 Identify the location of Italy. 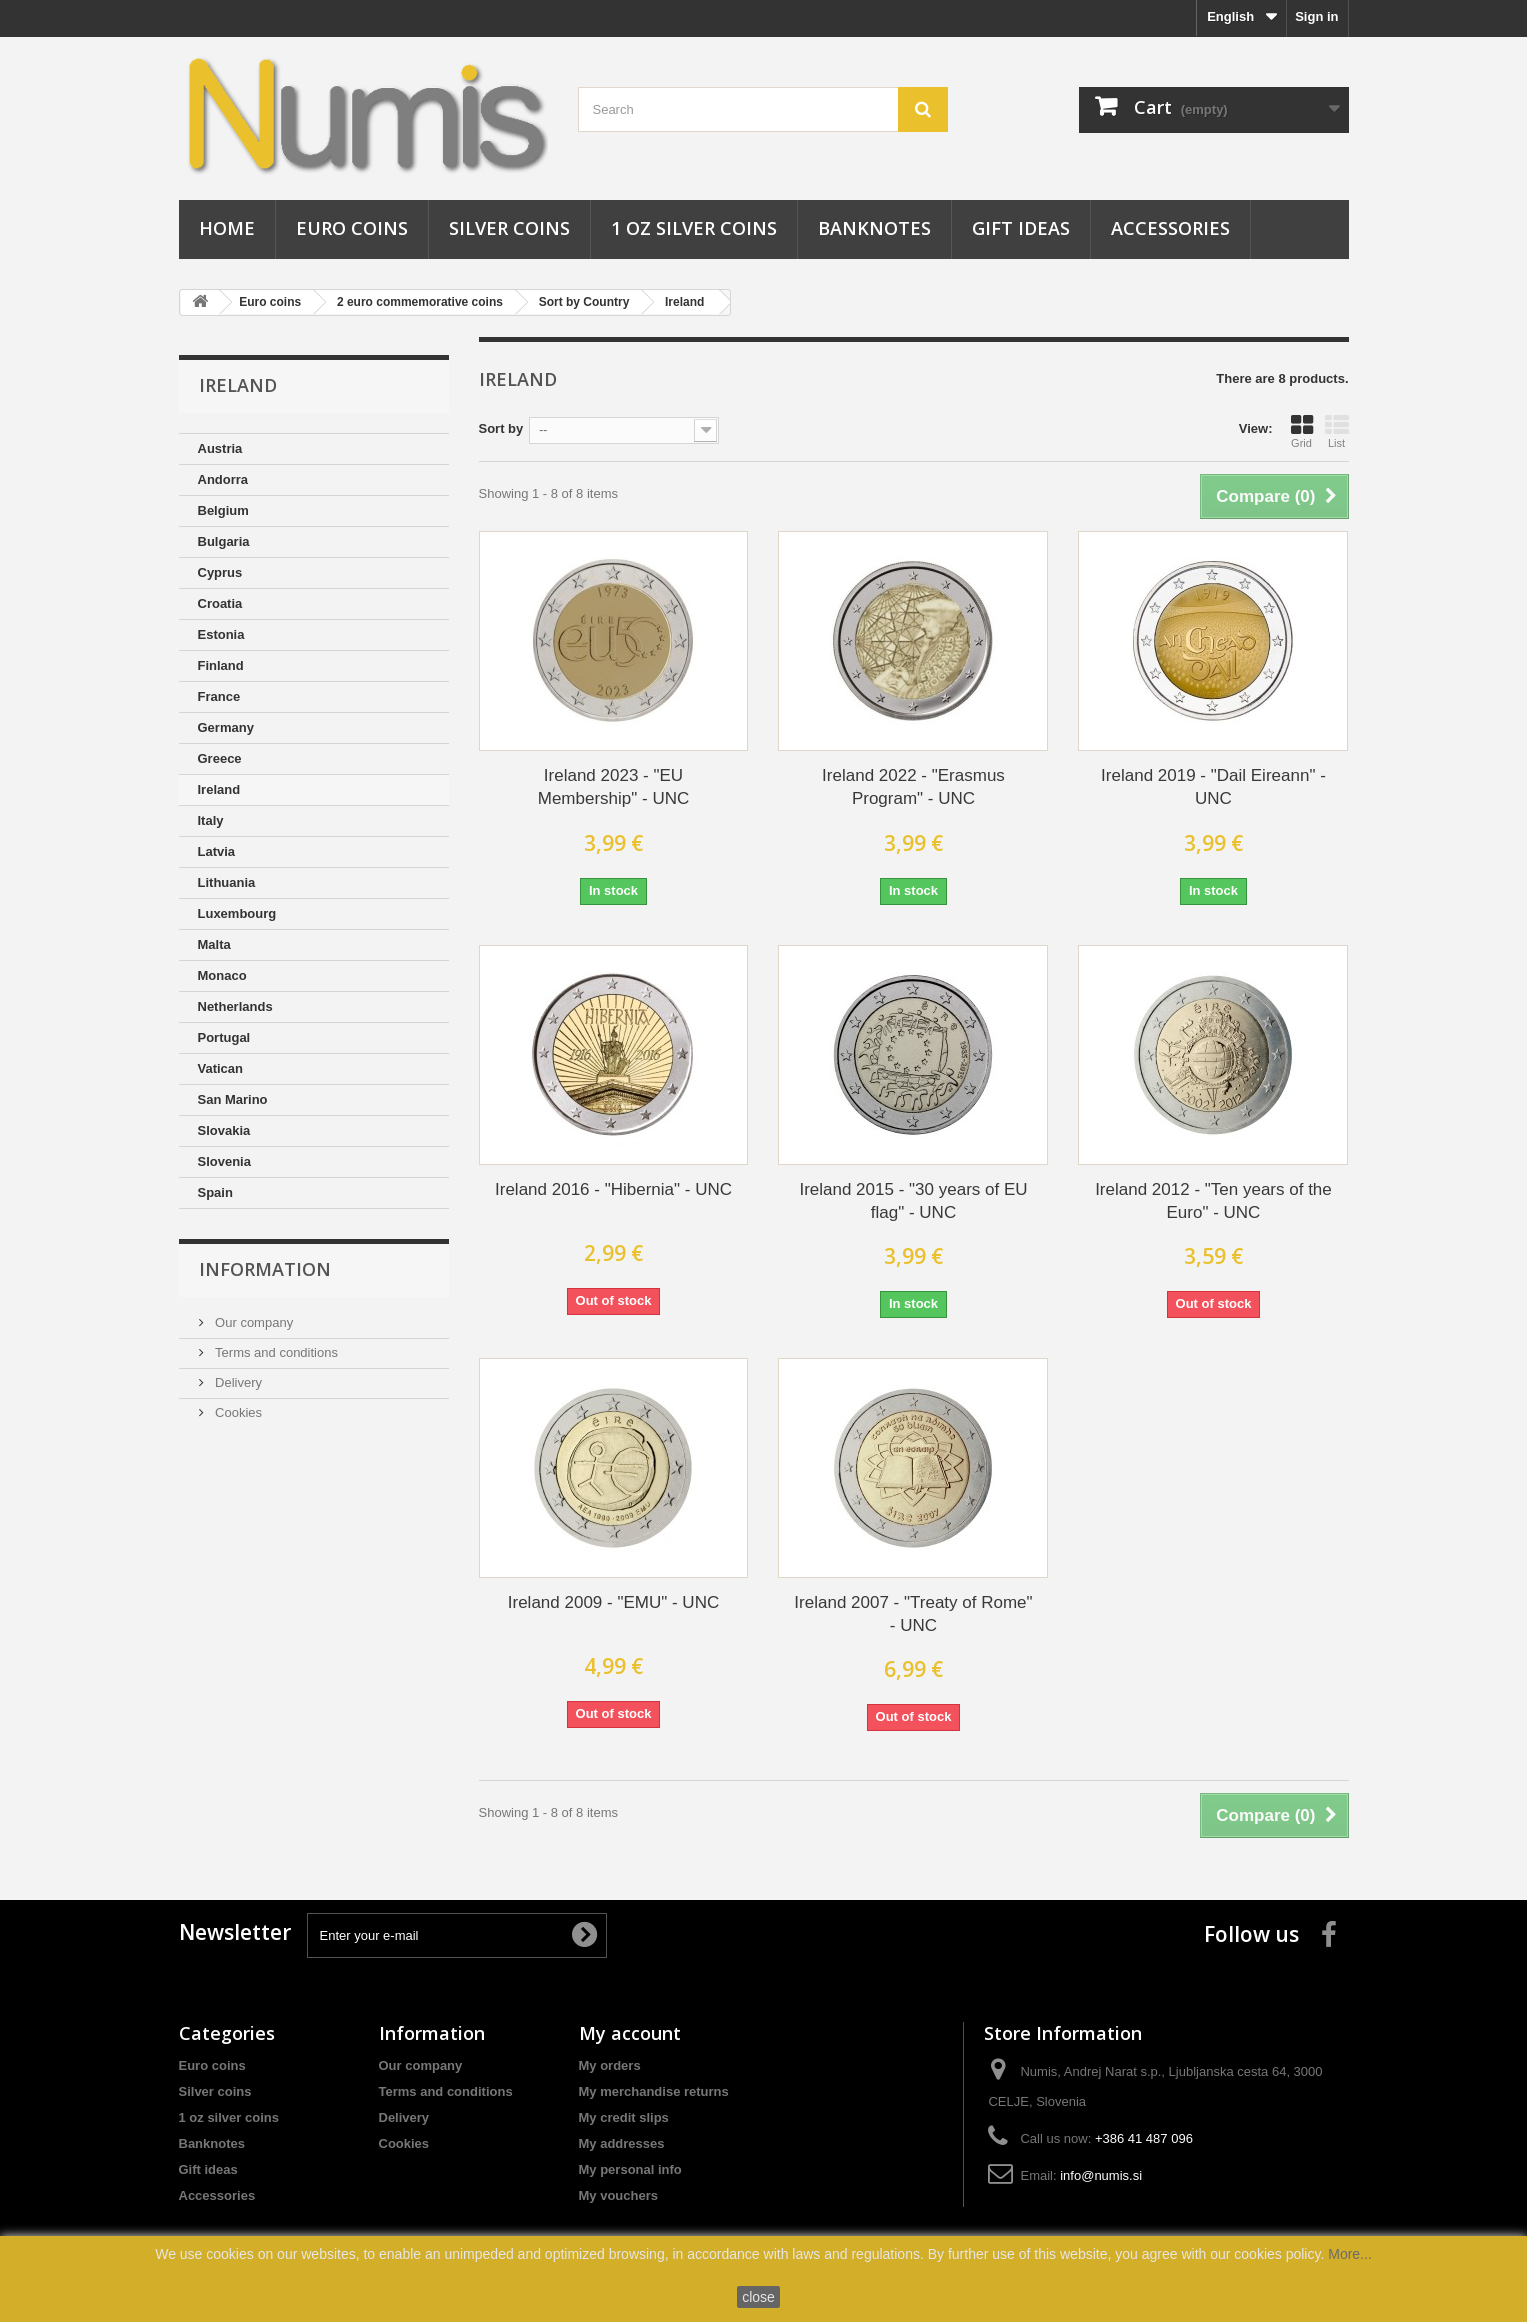
(211, 820).